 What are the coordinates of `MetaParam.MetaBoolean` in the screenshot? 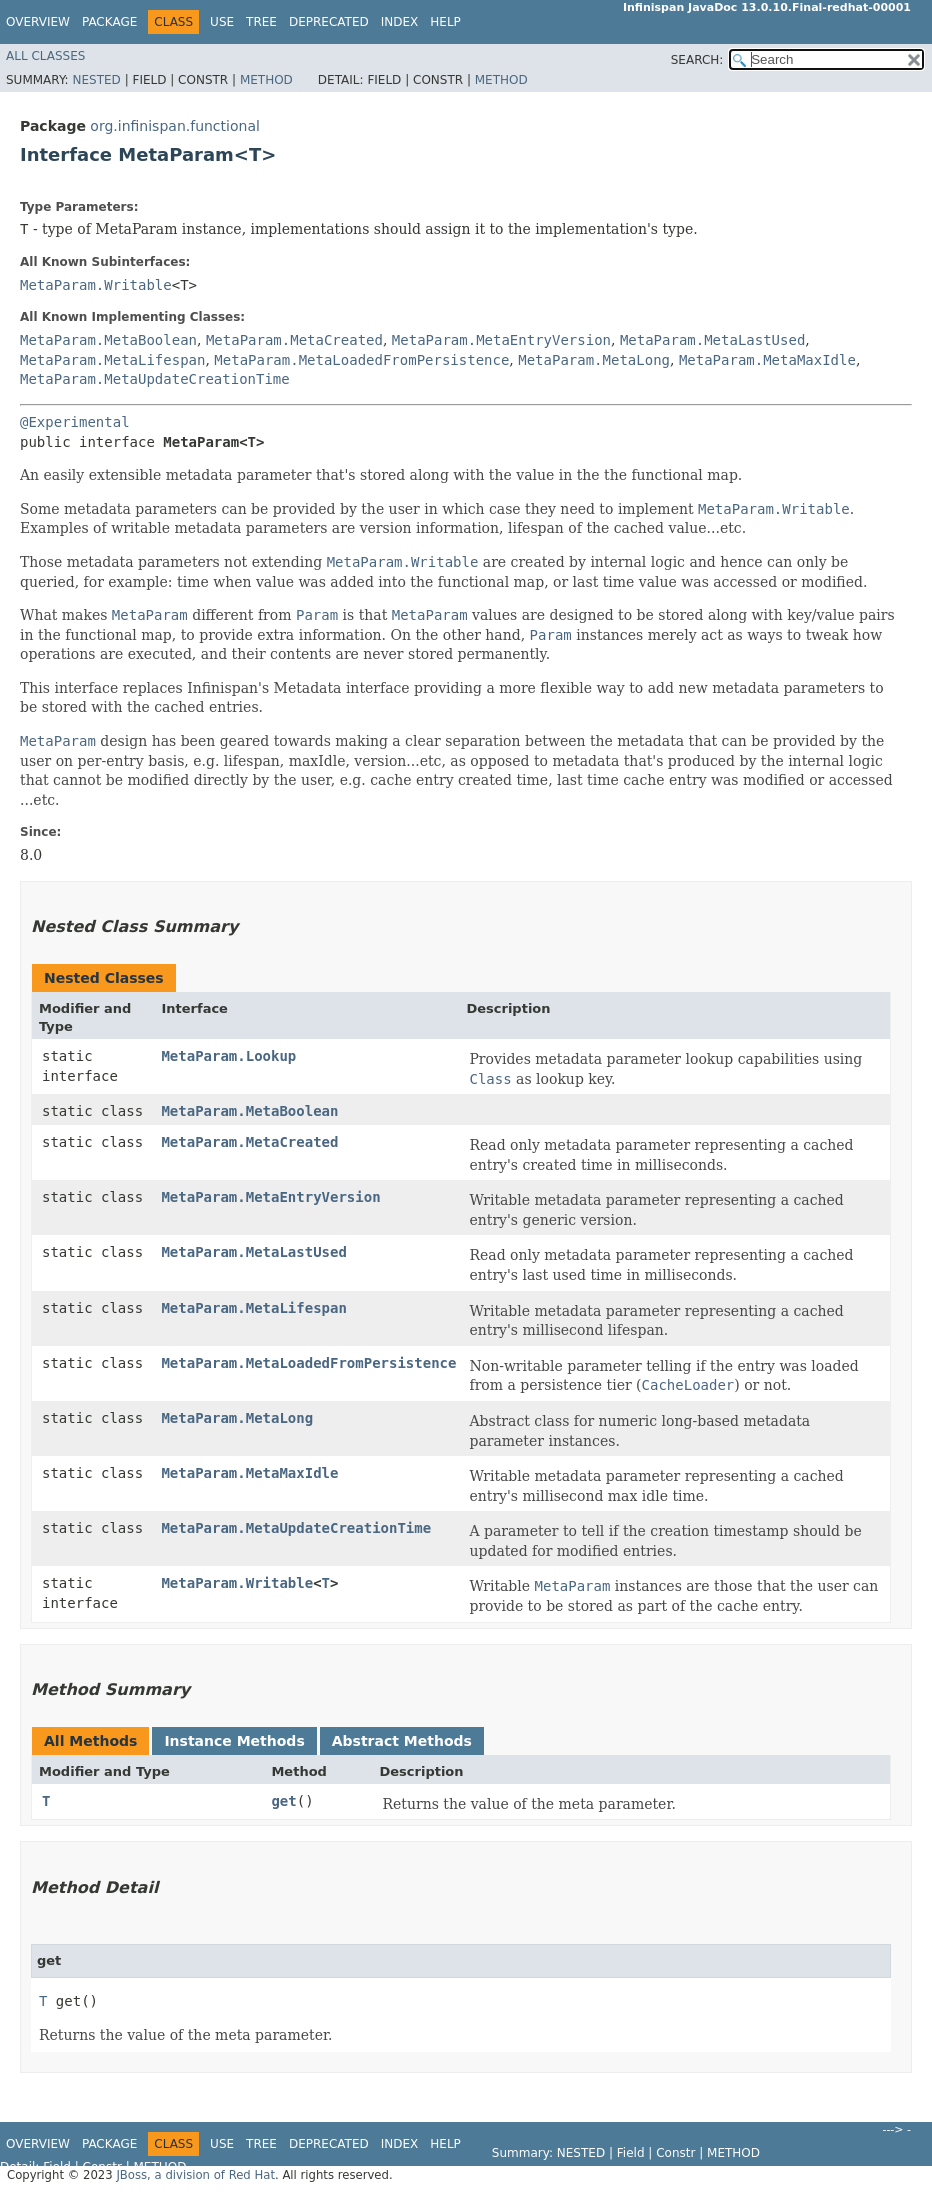 It's located at (108, 340).